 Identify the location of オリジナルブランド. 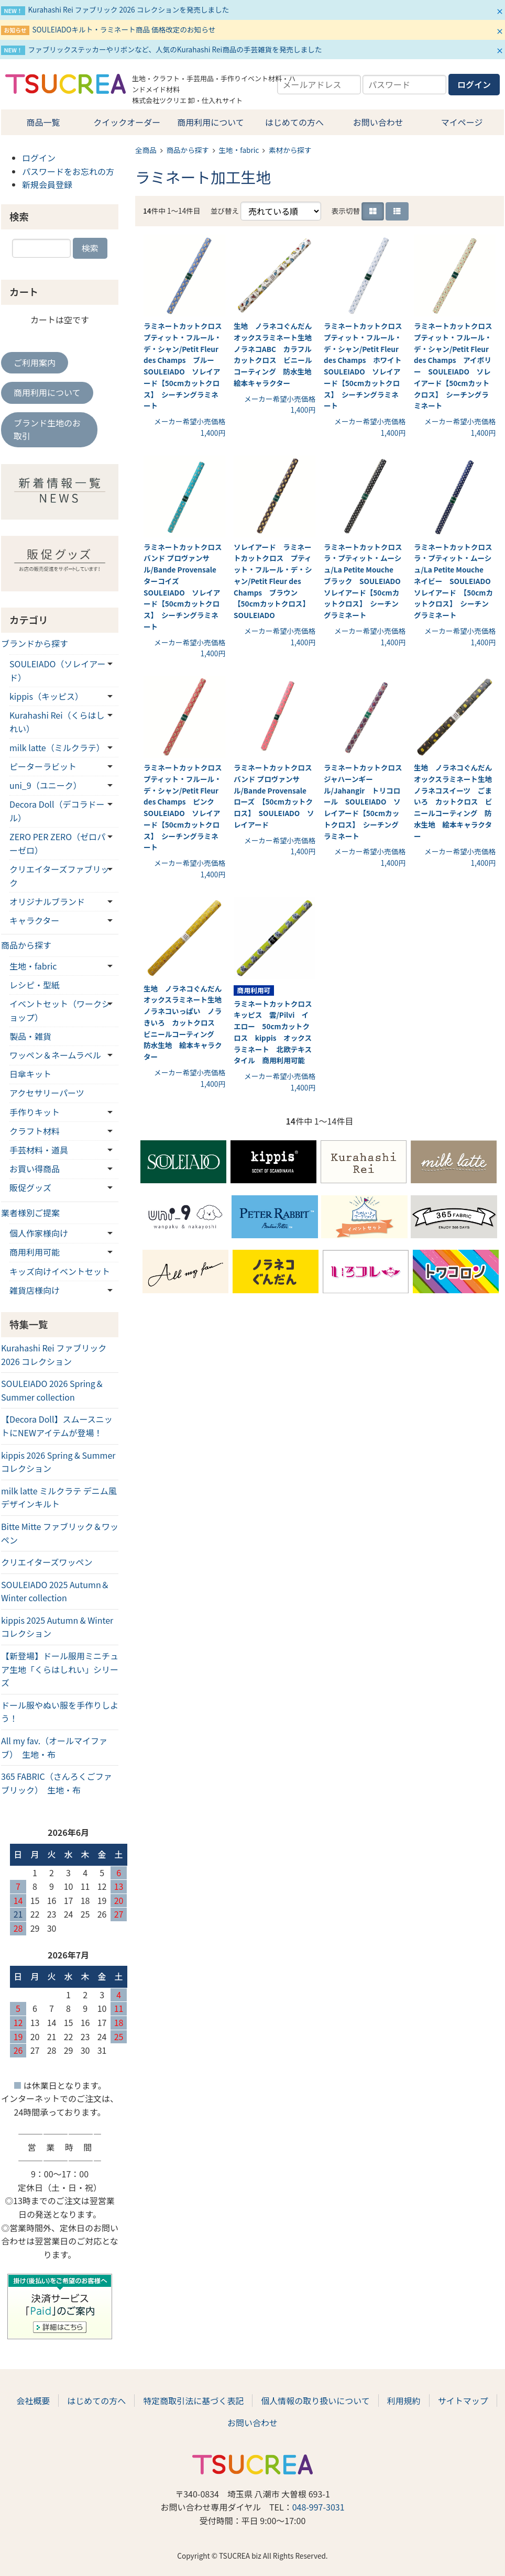
(47, 901).